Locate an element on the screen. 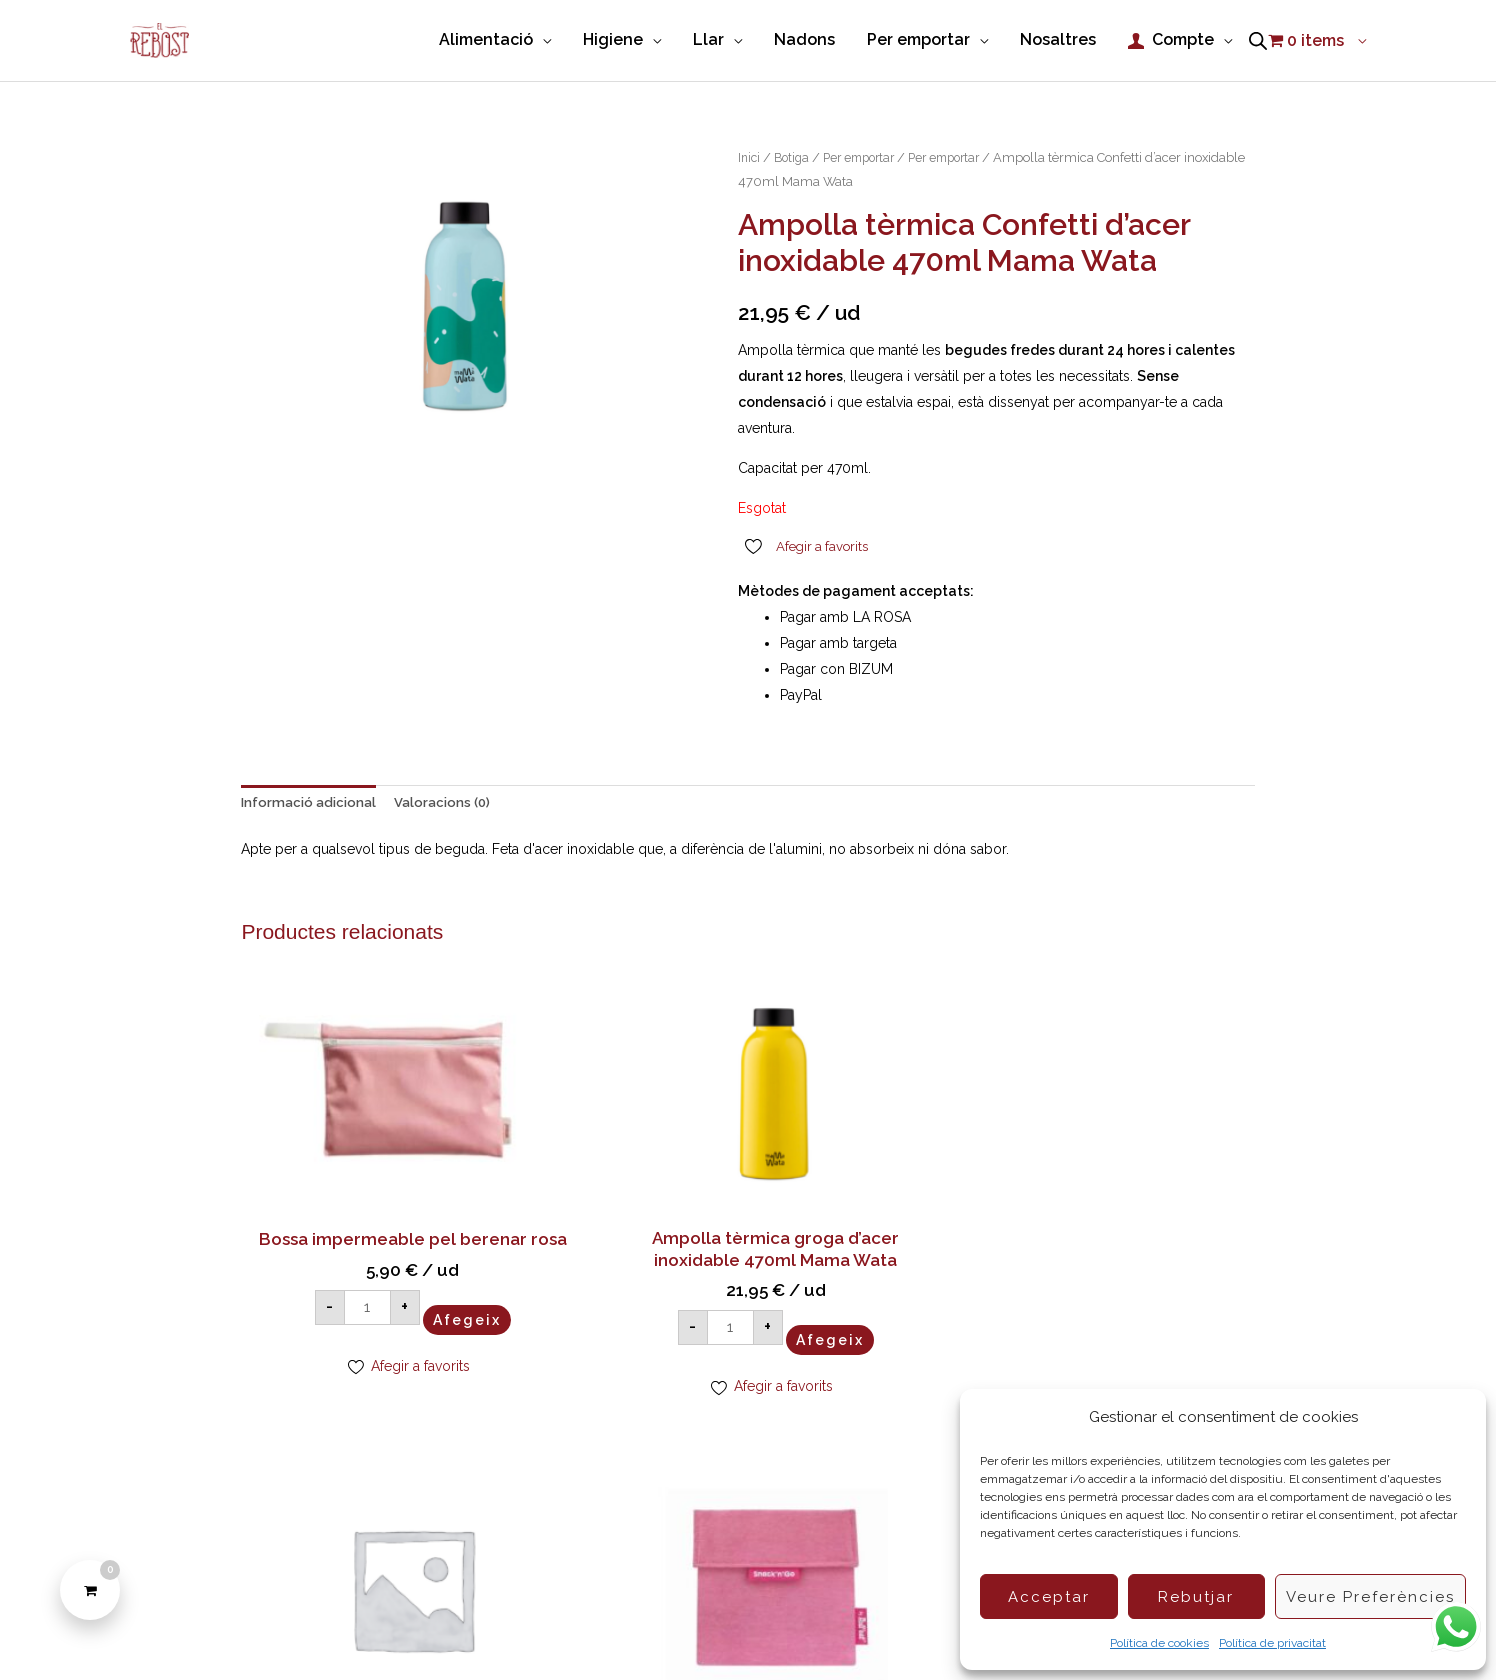 This screenshot has height=1680, width=1496. Política de Cookies is located at coordinates (515, 1630).